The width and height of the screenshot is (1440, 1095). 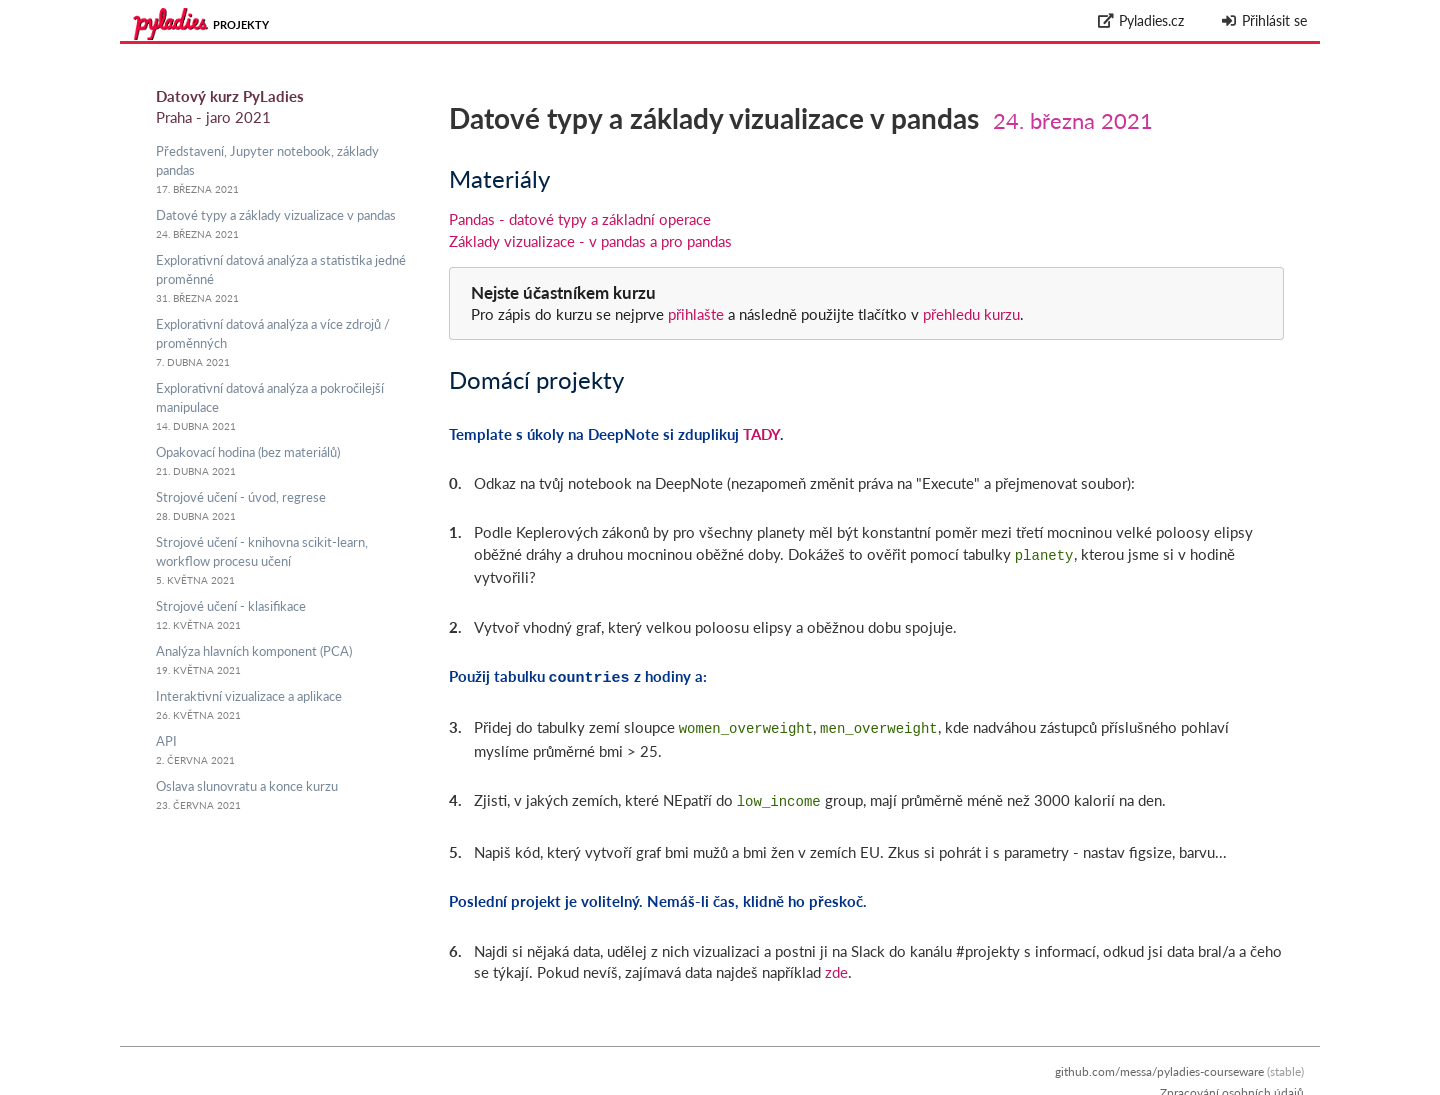 What do you see at coordinates (1159, 1063) in the screenshot?
I see `github.com/messa/pyladies-courseware` at bounding box center [1159, 1063].